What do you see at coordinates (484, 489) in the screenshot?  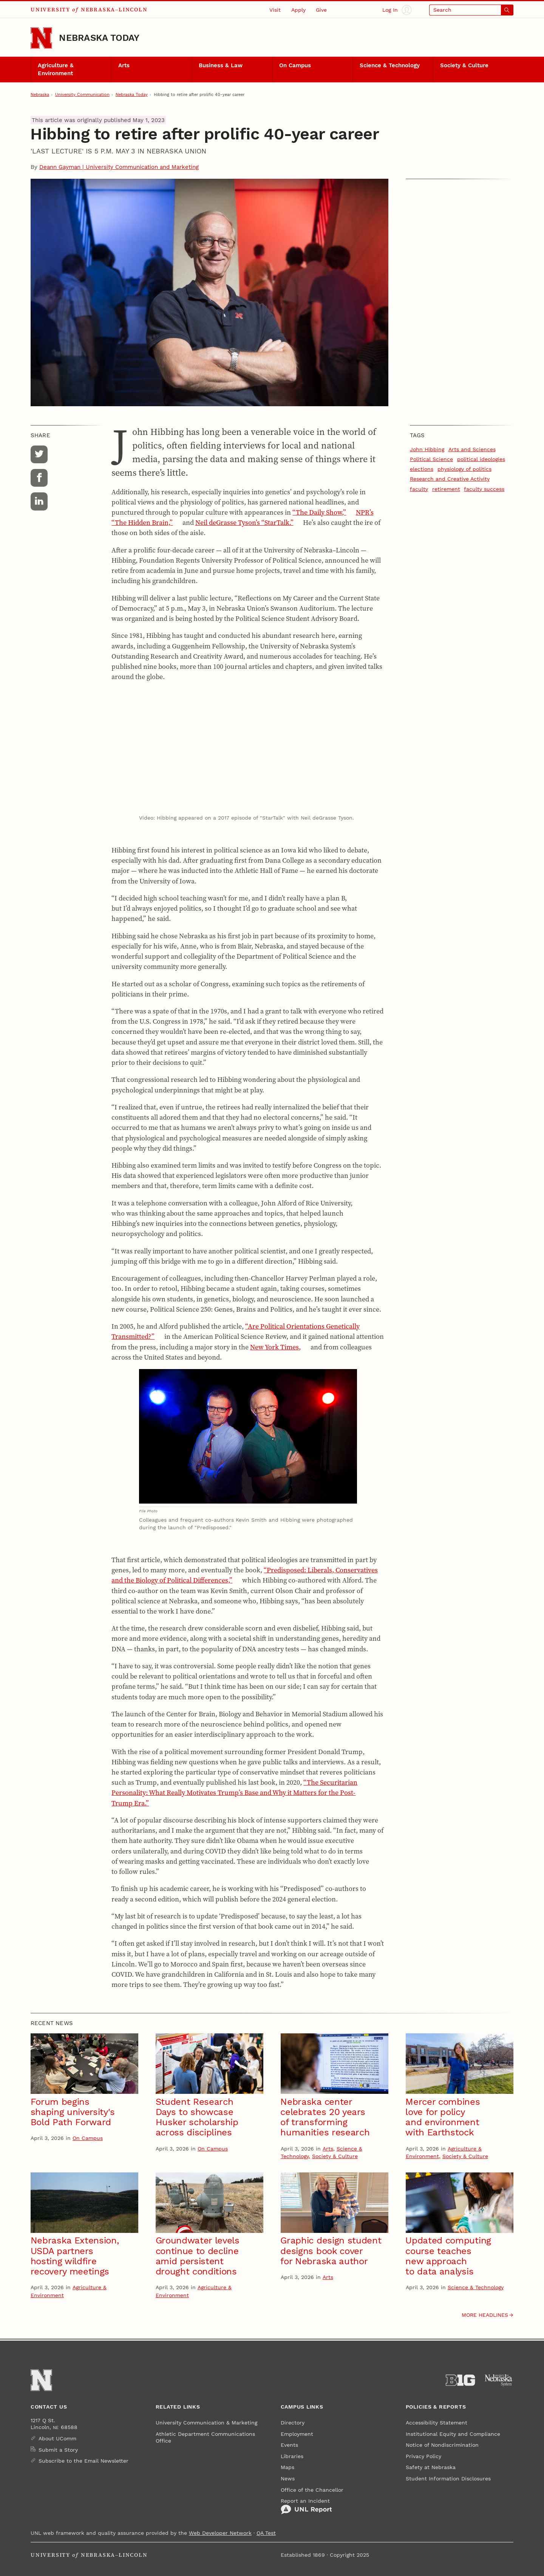 I see `faculty success` at bounding box center [484, 489].